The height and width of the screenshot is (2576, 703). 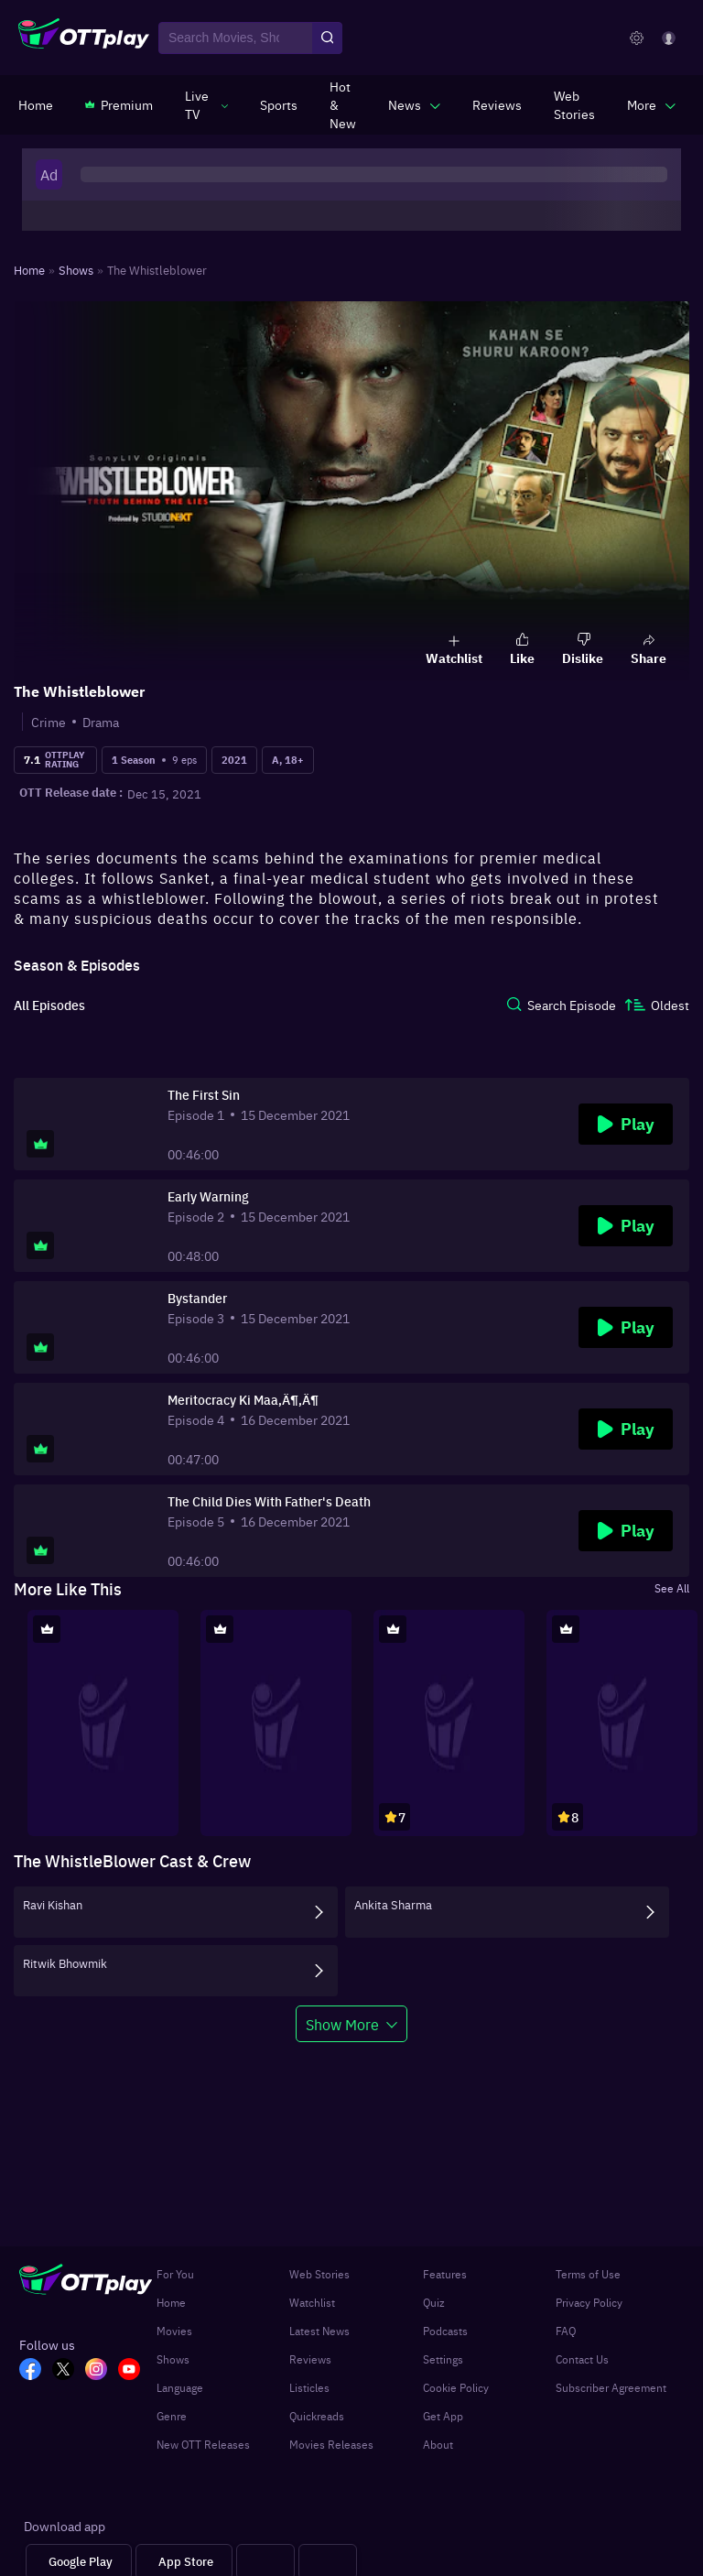 I want to click on [https://www.ottplay.com/sports], so click(x=278, y=104).